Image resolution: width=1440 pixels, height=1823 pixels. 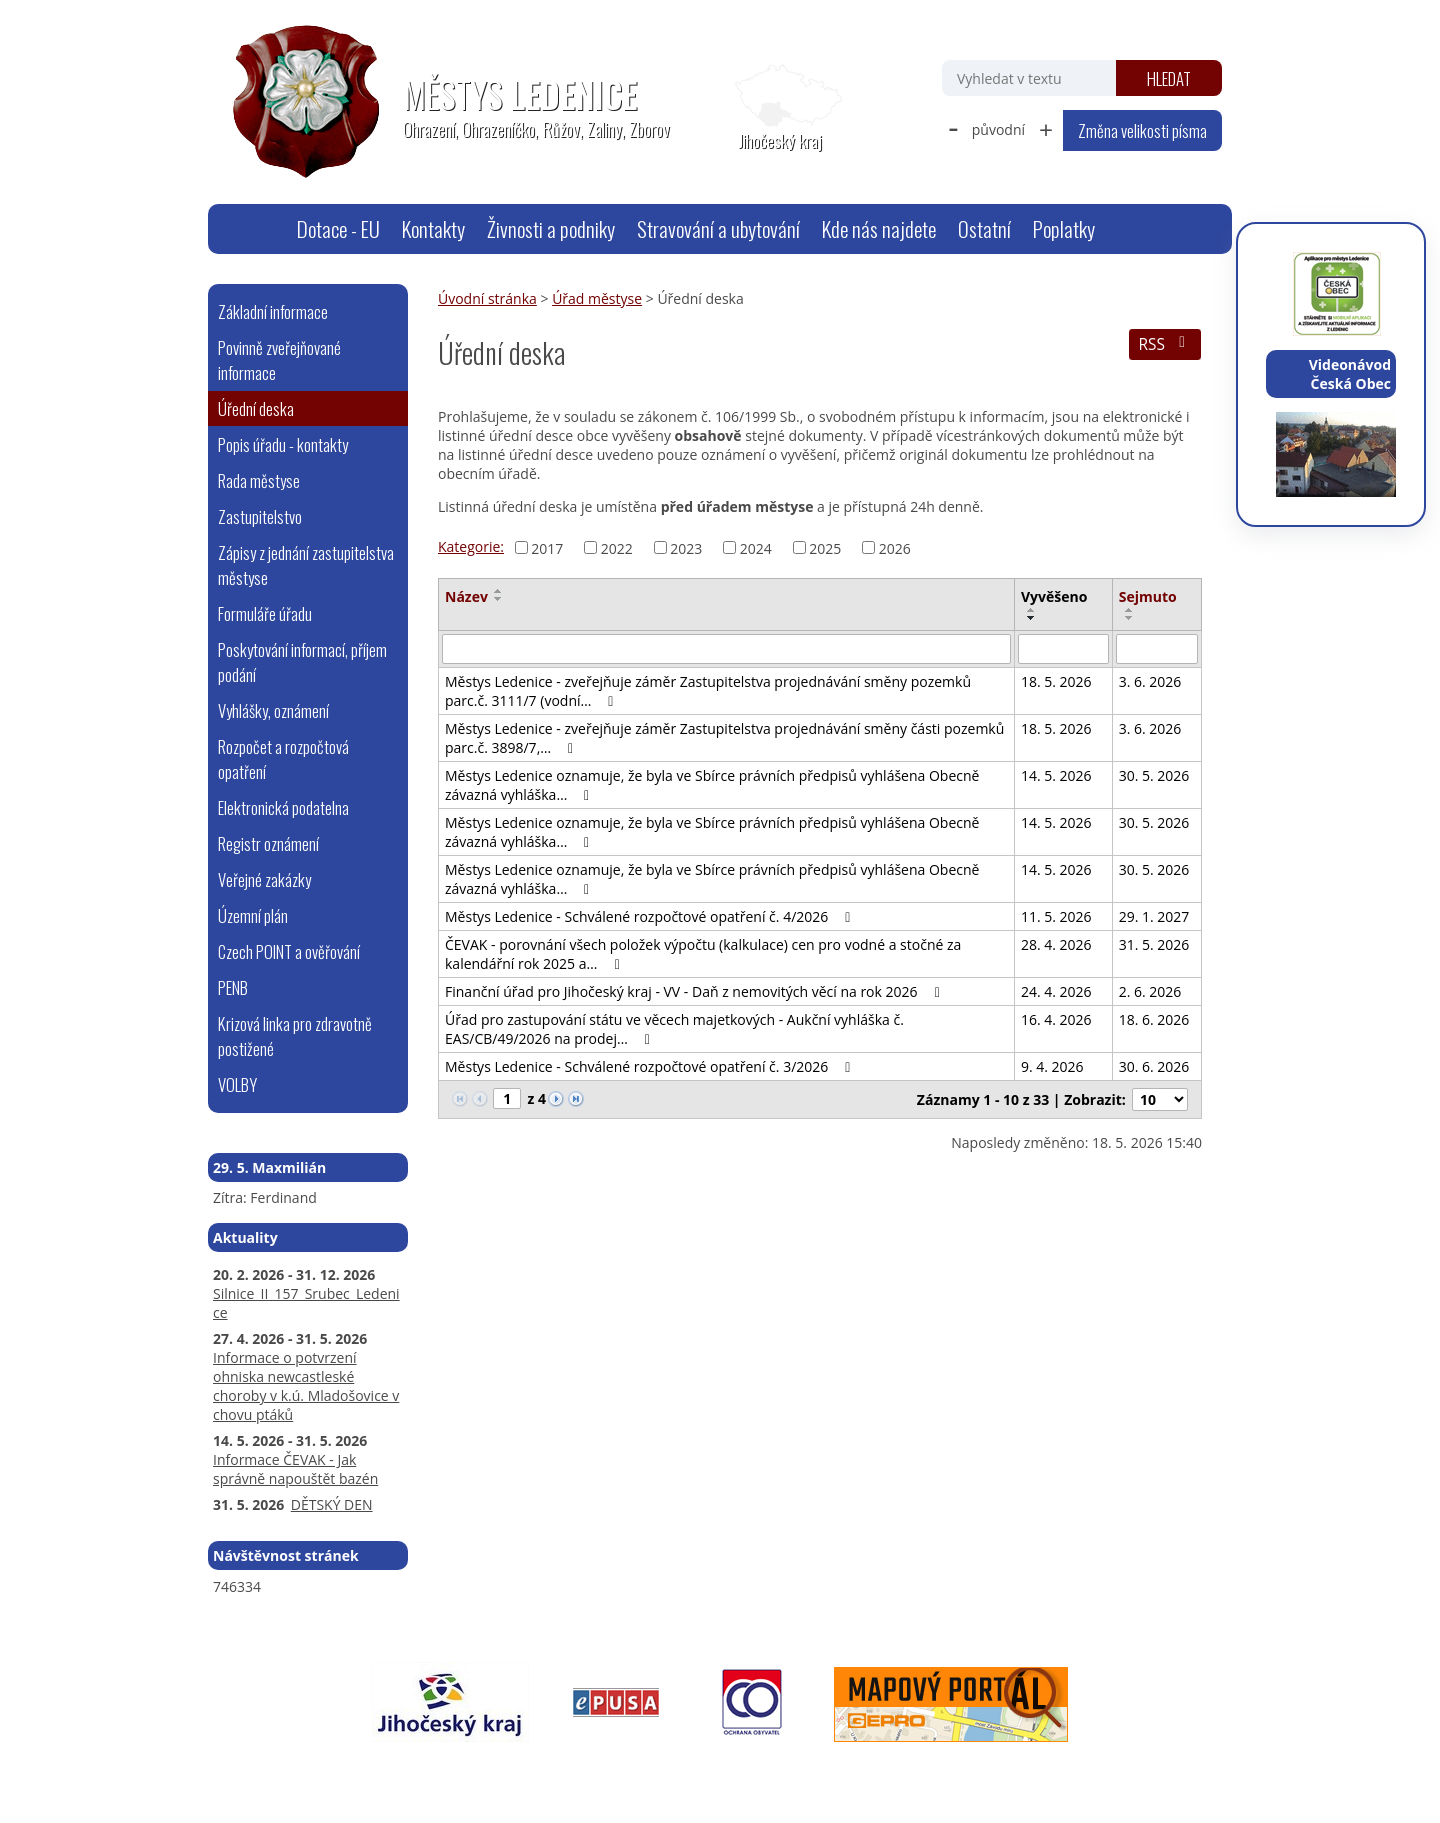 I want to click on 30. 6. 2026, so click(x=1154, y=1066).